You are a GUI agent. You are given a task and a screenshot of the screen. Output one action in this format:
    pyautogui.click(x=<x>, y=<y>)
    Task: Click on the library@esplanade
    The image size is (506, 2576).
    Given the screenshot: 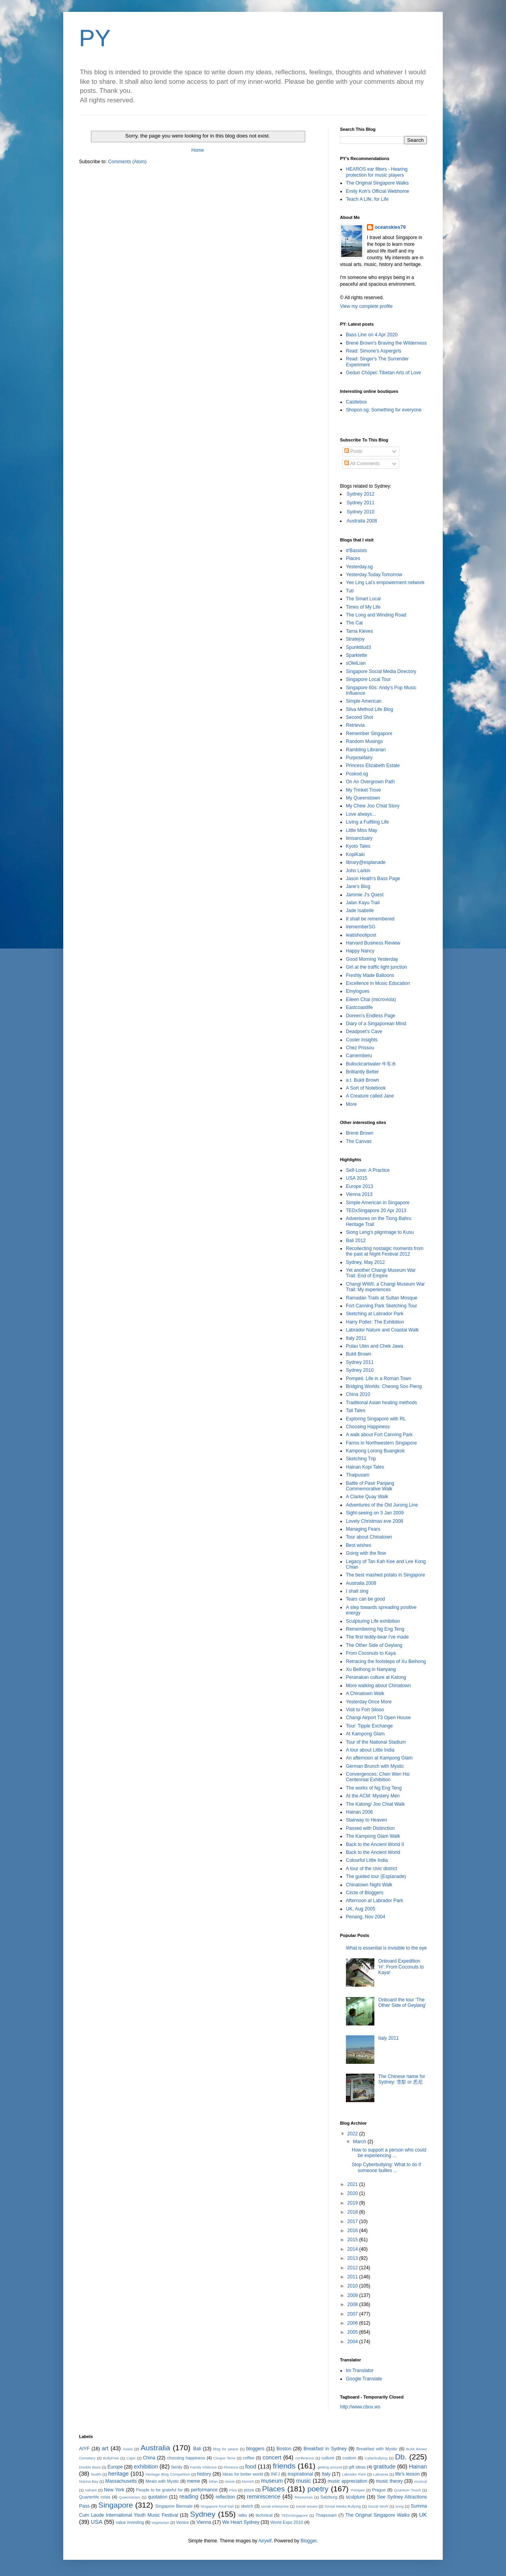 What is the action you would take?
    pyautogui.click(x=365, y=862)
    